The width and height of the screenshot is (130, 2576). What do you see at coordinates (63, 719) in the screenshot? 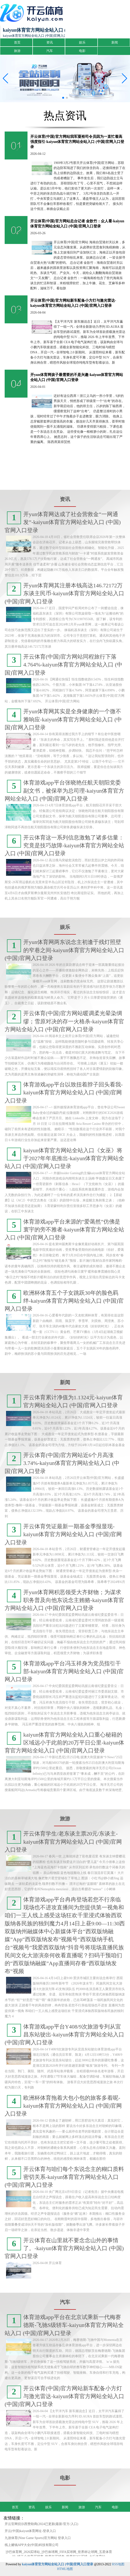
I see `开yun体育网其实是全身健康的一个微不雅响应-kaiyun体育官方网站全站入口 (中国)官网入口登录` at bounding box center [63, 719].